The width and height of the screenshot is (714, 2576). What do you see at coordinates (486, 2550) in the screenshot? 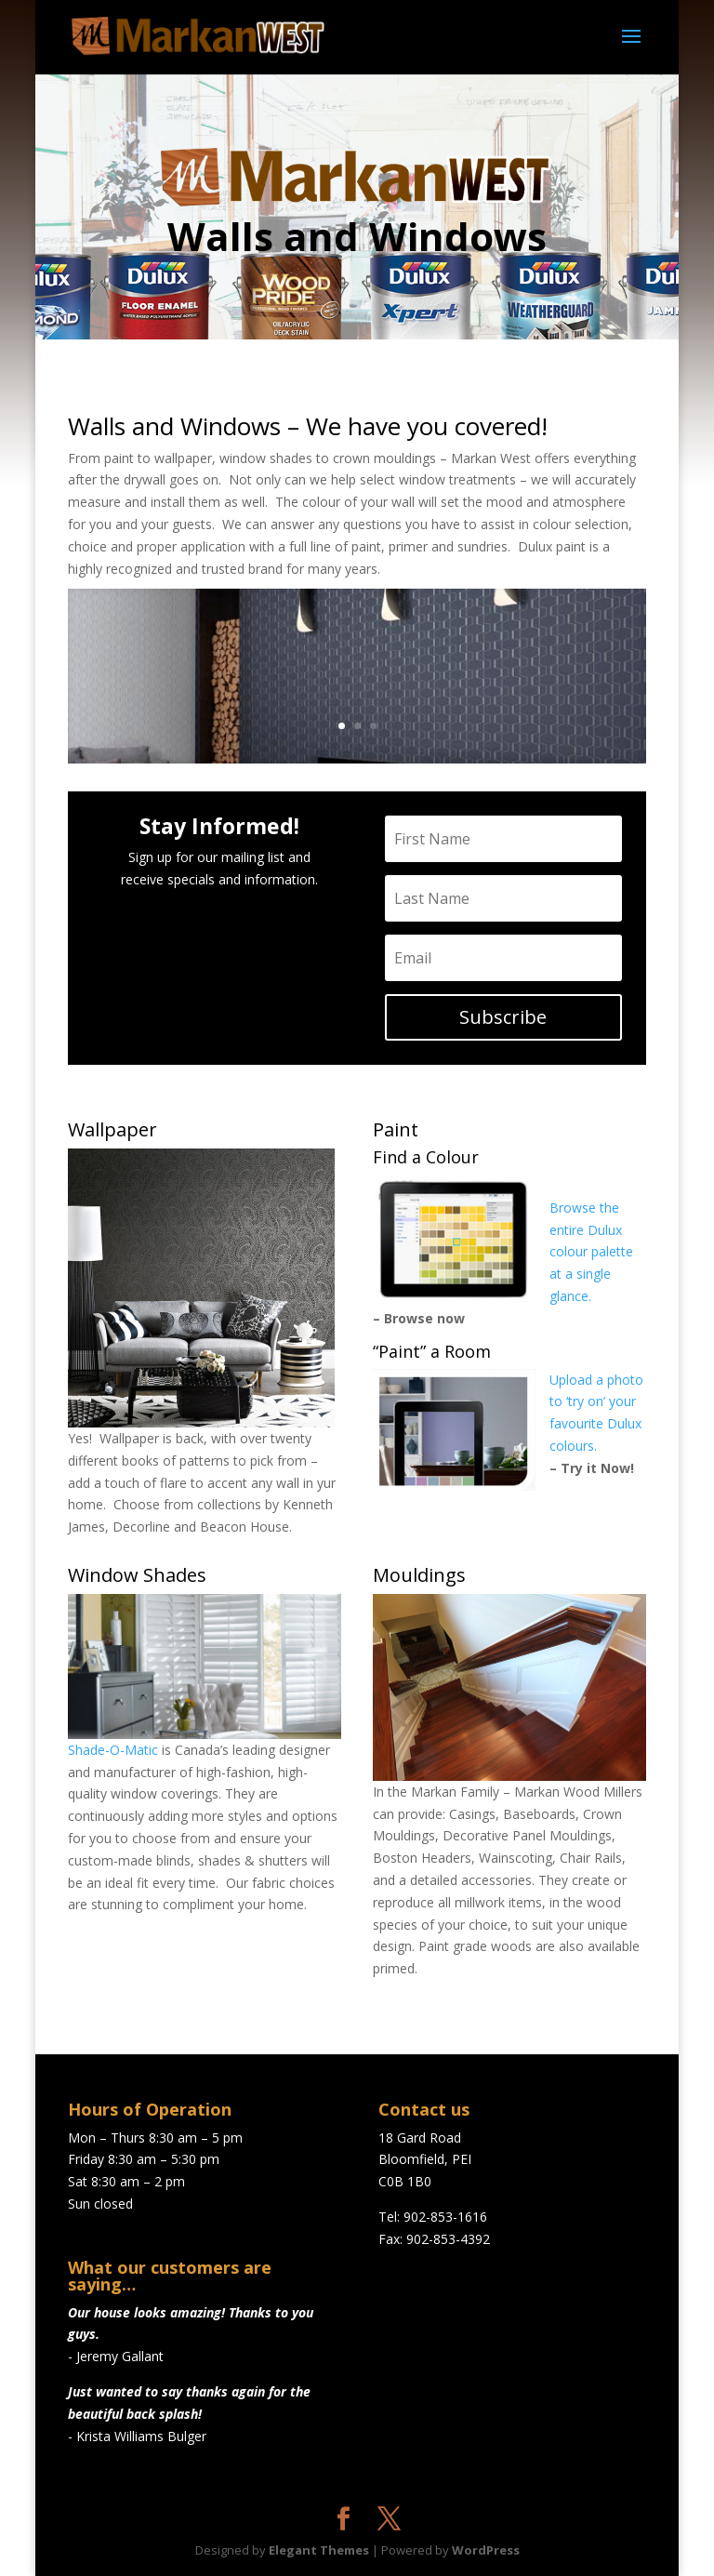
I see `WordPress` at bounding box center [486, 2550].